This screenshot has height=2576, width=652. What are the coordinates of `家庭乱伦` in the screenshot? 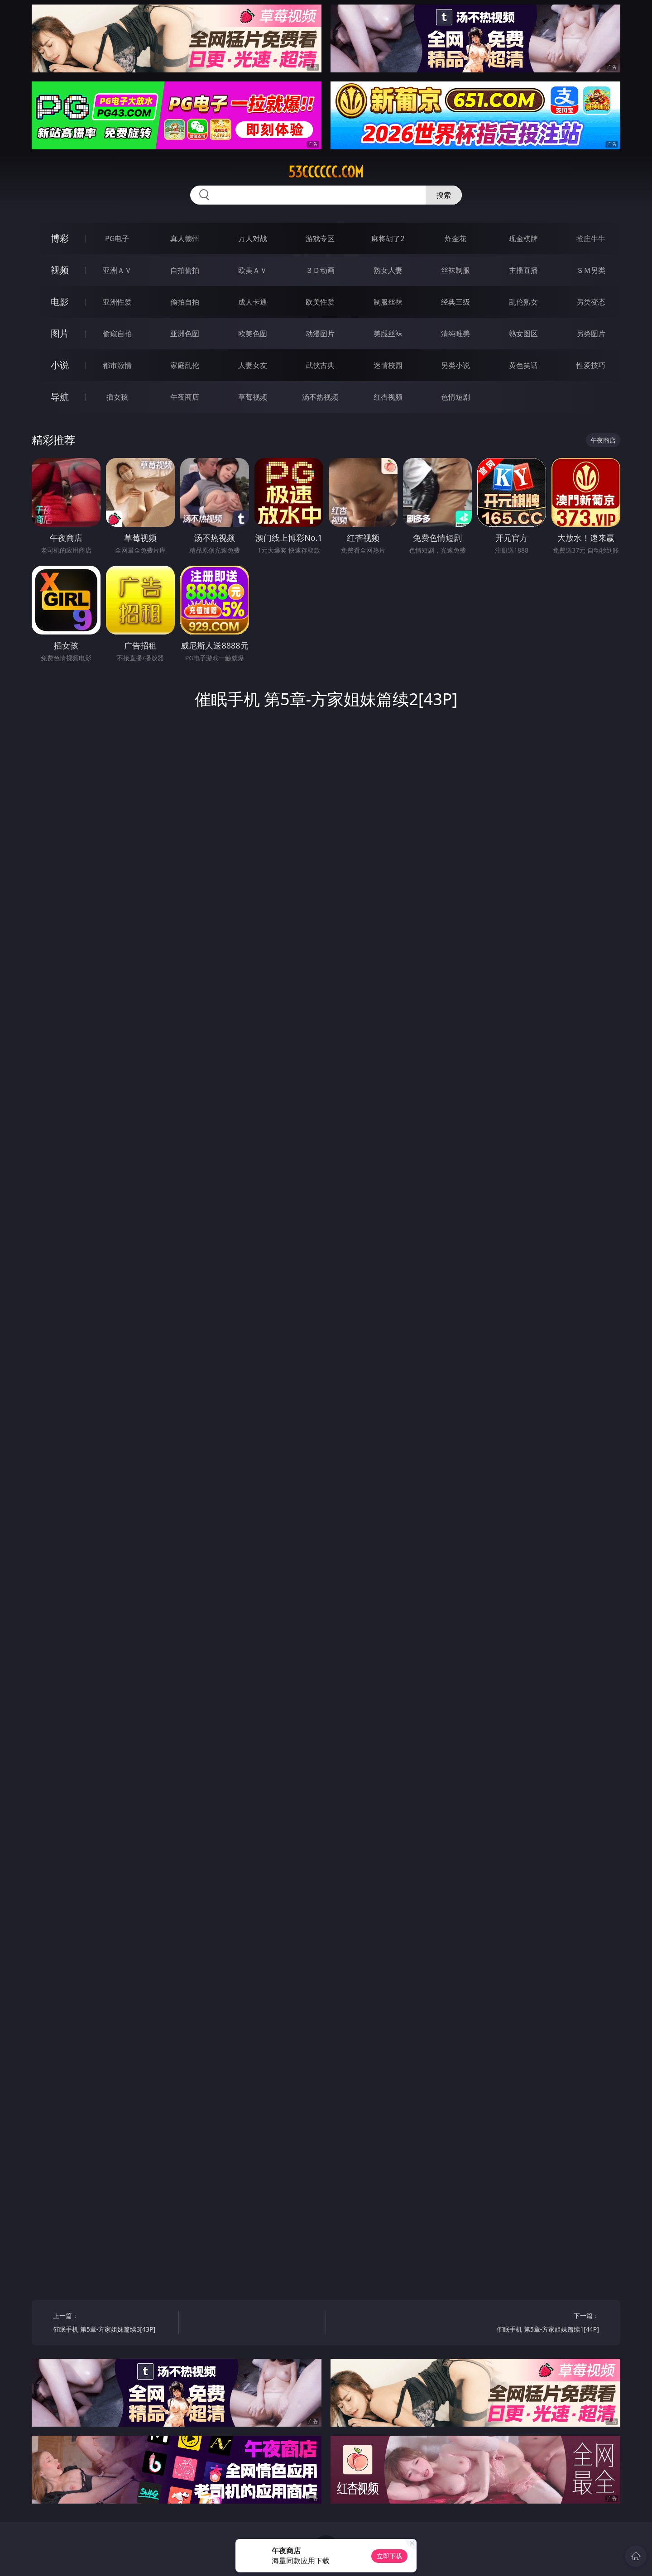 It's located at (184, 365).